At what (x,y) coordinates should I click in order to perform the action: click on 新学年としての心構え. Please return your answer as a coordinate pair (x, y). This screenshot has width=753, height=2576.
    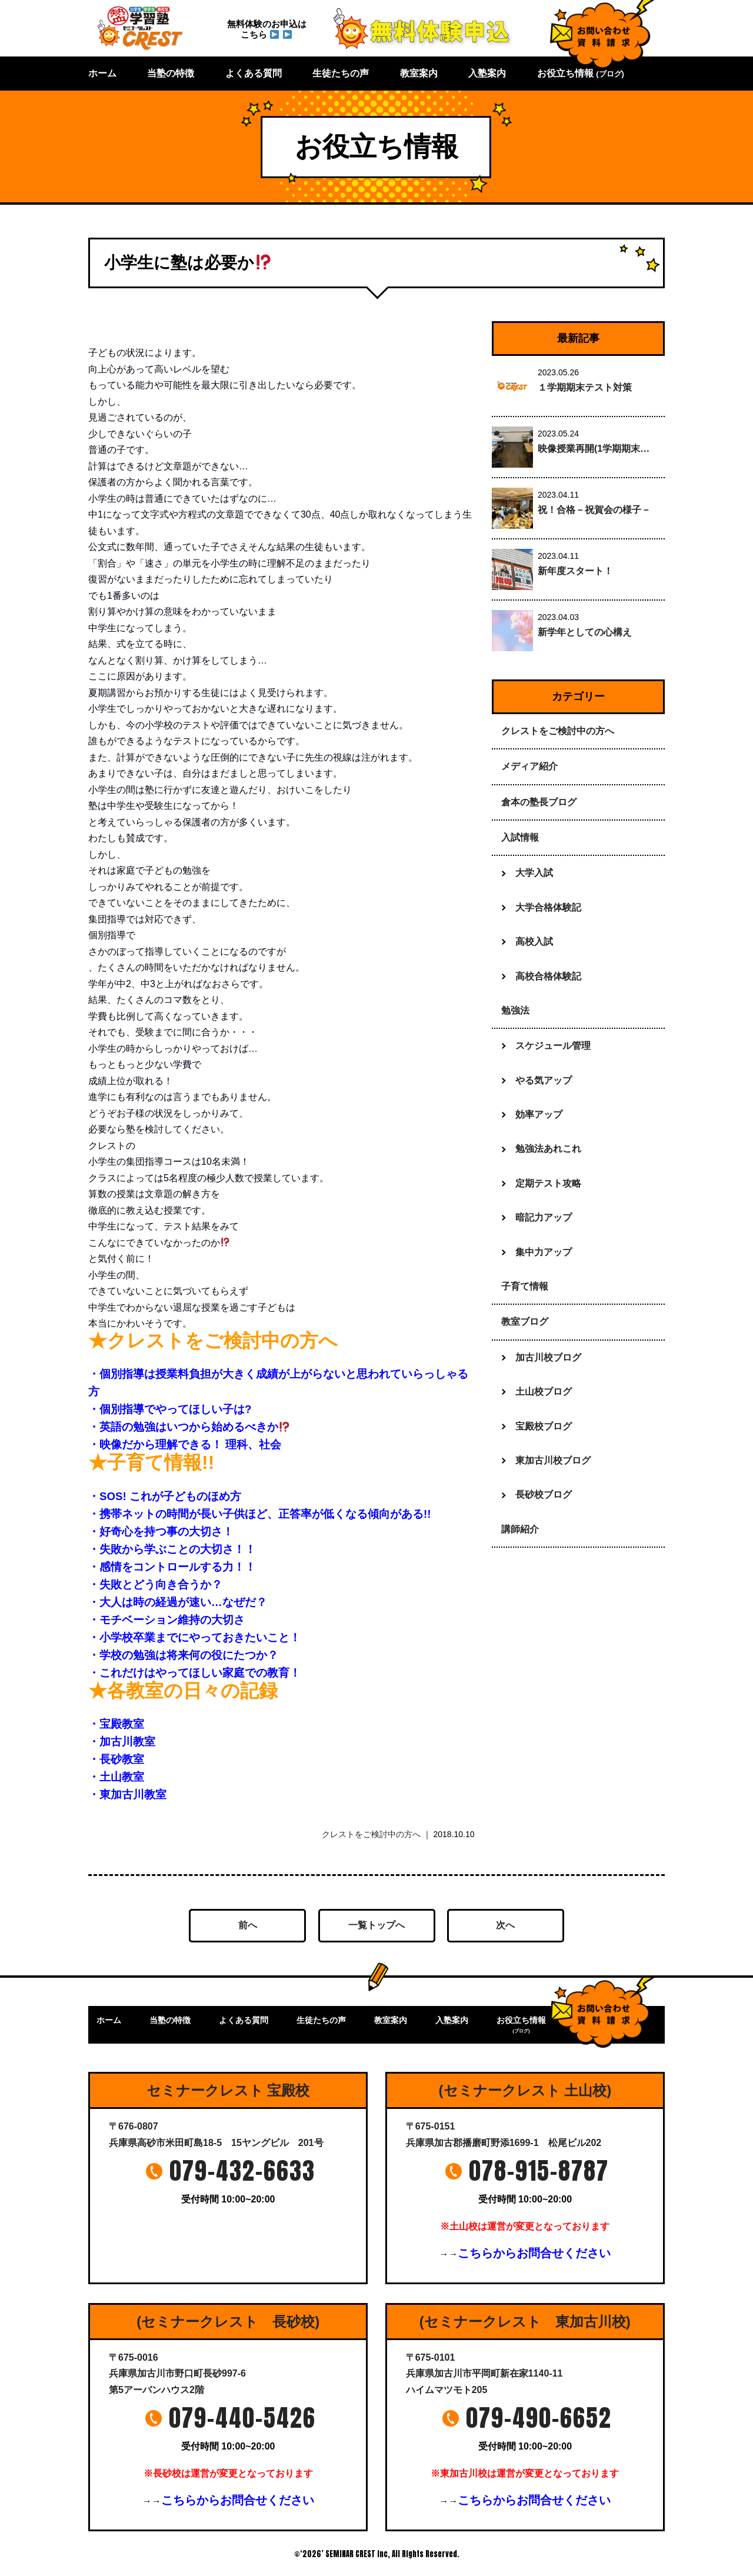
    Looking at the image, I should click on (585, 632).